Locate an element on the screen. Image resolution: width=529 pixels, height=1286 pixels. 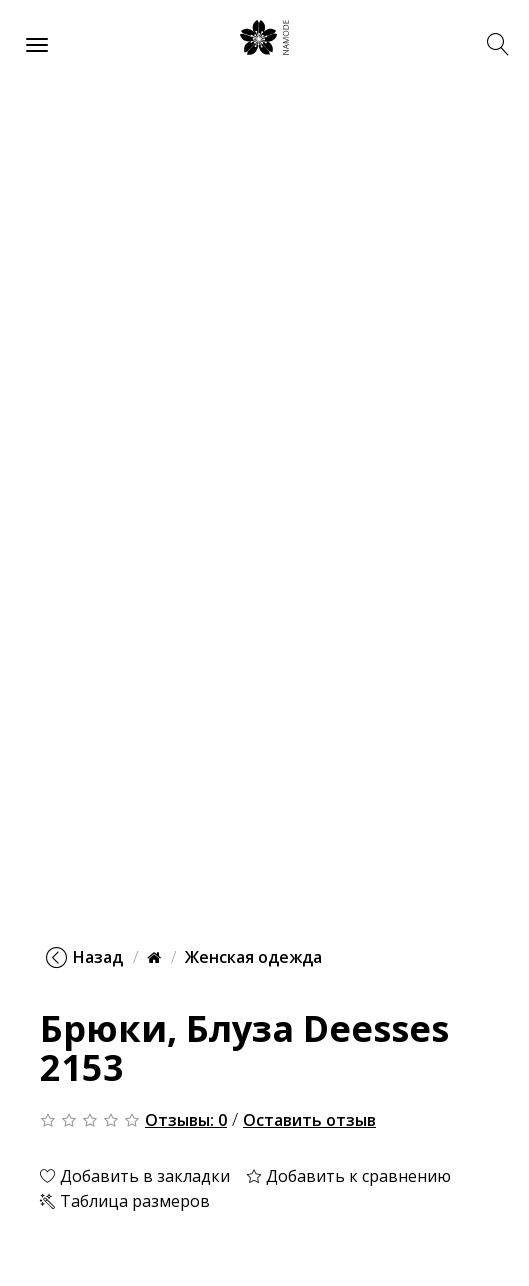
Назад is located at coordinates (84, 957).